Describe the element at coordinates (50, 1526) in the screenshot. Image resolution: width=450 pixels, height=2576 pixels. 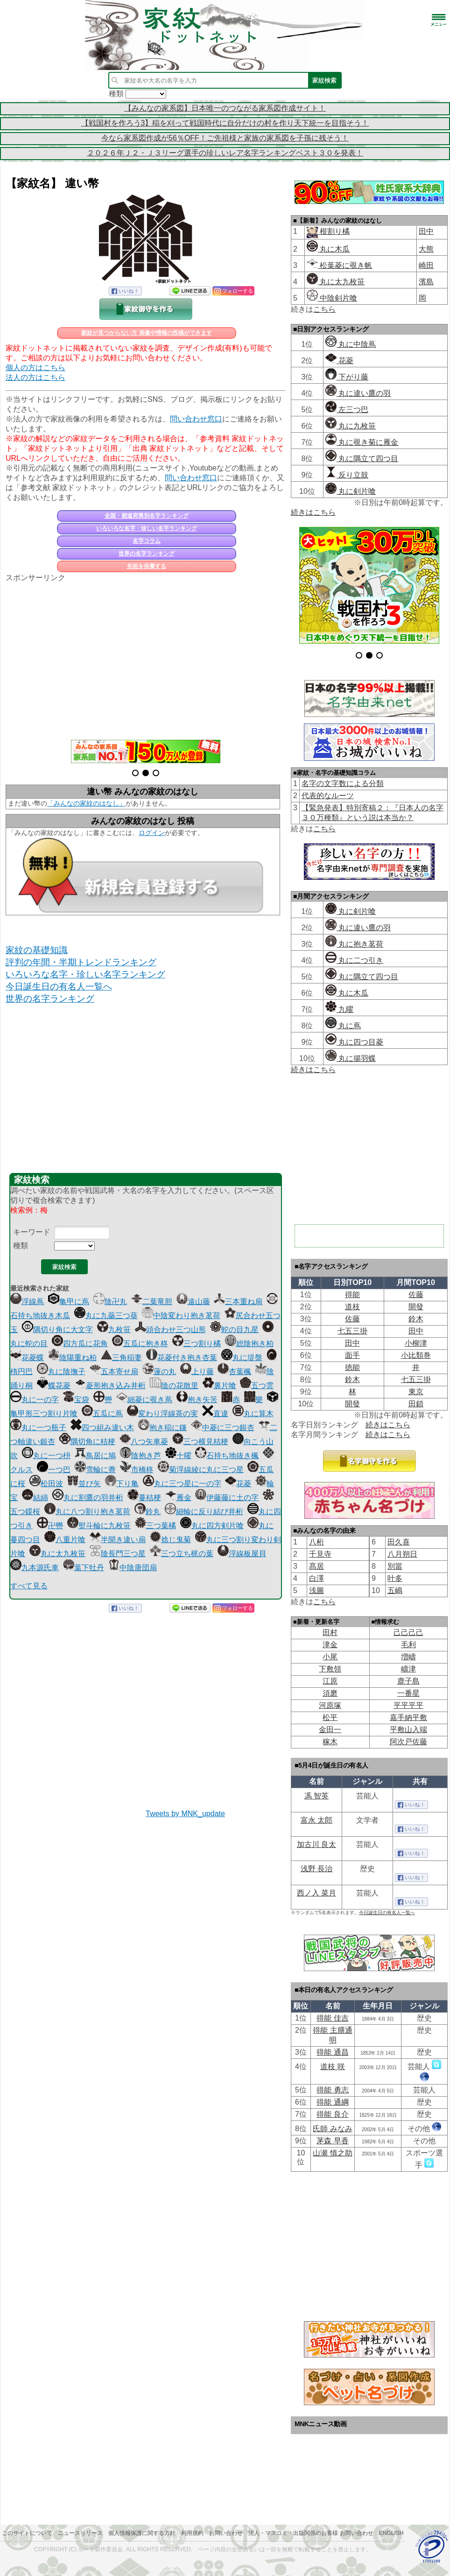
I see `卍轡` at that location.